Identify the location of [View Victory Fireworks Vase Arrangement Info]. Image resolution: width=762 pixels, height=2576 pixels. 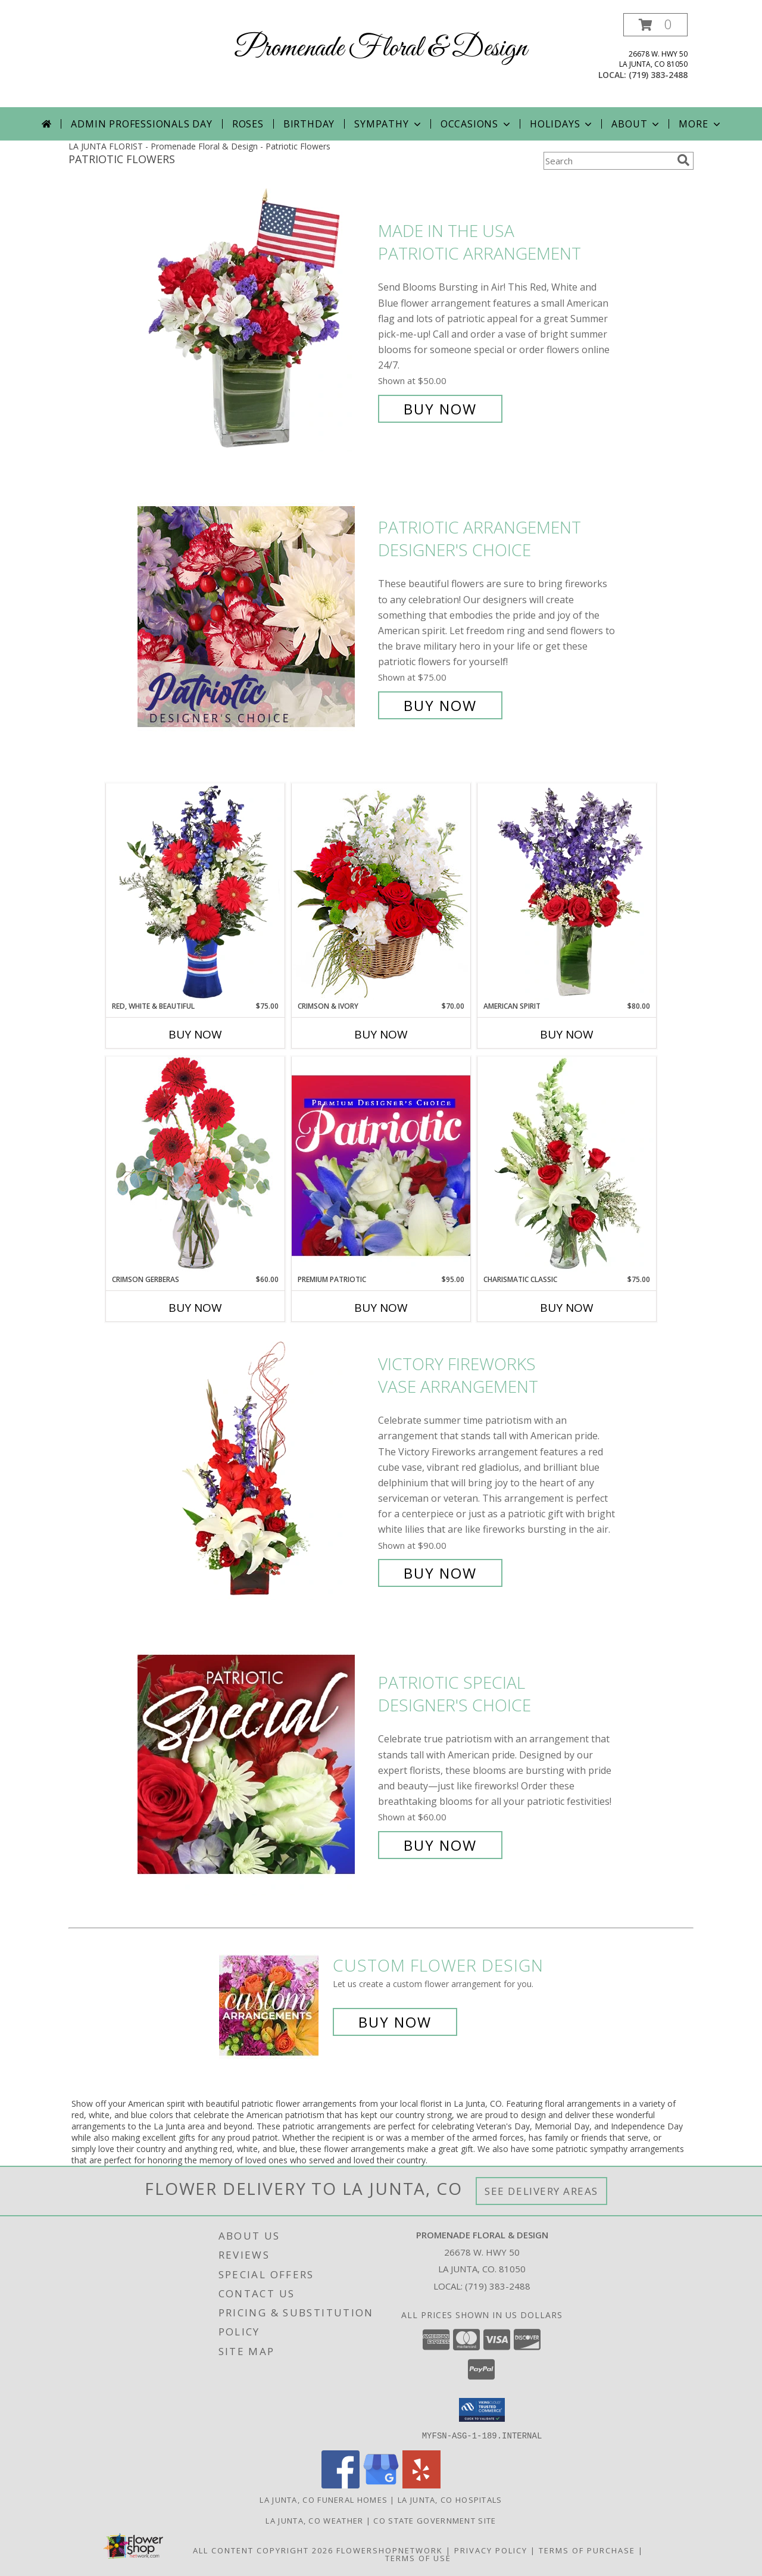
(255, 1468).